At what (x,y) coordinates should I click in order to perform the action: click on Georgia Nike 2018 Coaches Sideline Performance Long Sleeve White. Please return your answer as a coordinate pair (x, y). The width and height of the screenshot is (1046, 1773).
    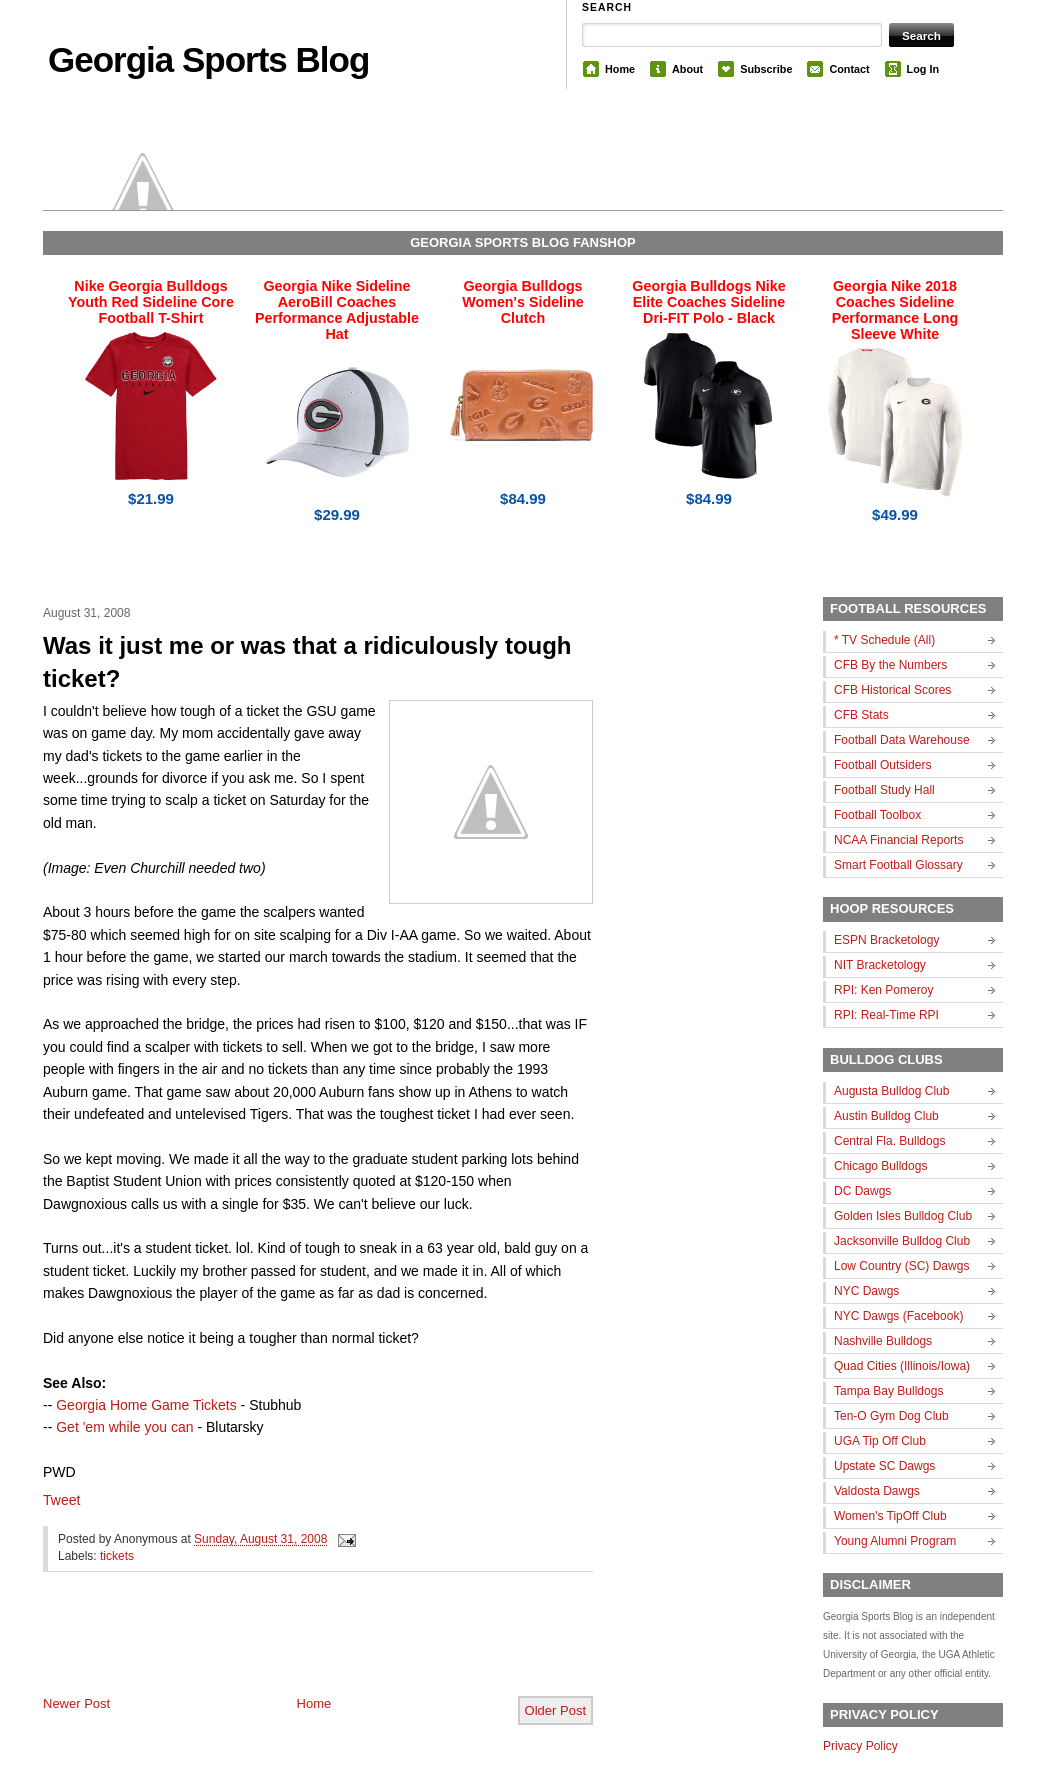
    Looking at the image, I should click on (895, 310).